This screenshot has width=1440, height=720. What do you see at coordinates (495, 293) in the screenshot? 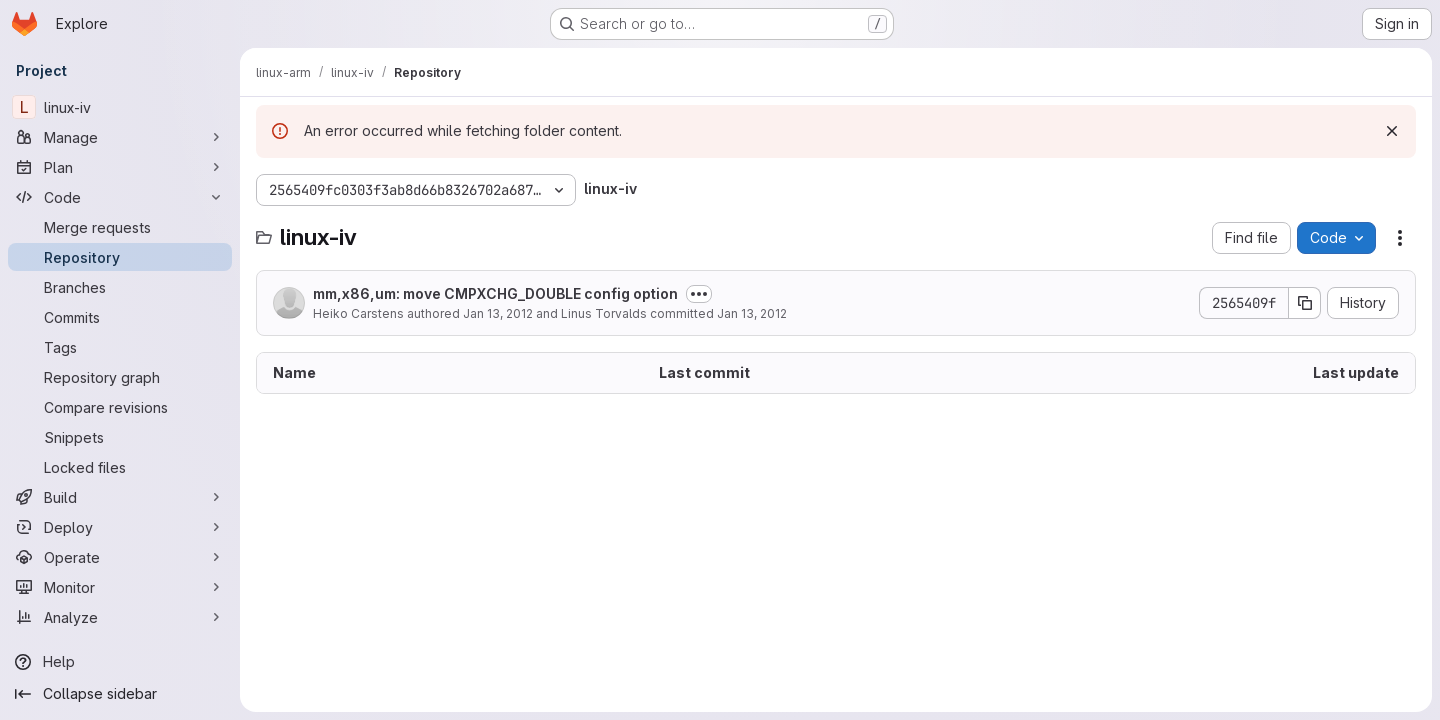
I see `mm,x86,um: move CMPXCHG_DOUBLE config option` at bounding box center [495, 293].